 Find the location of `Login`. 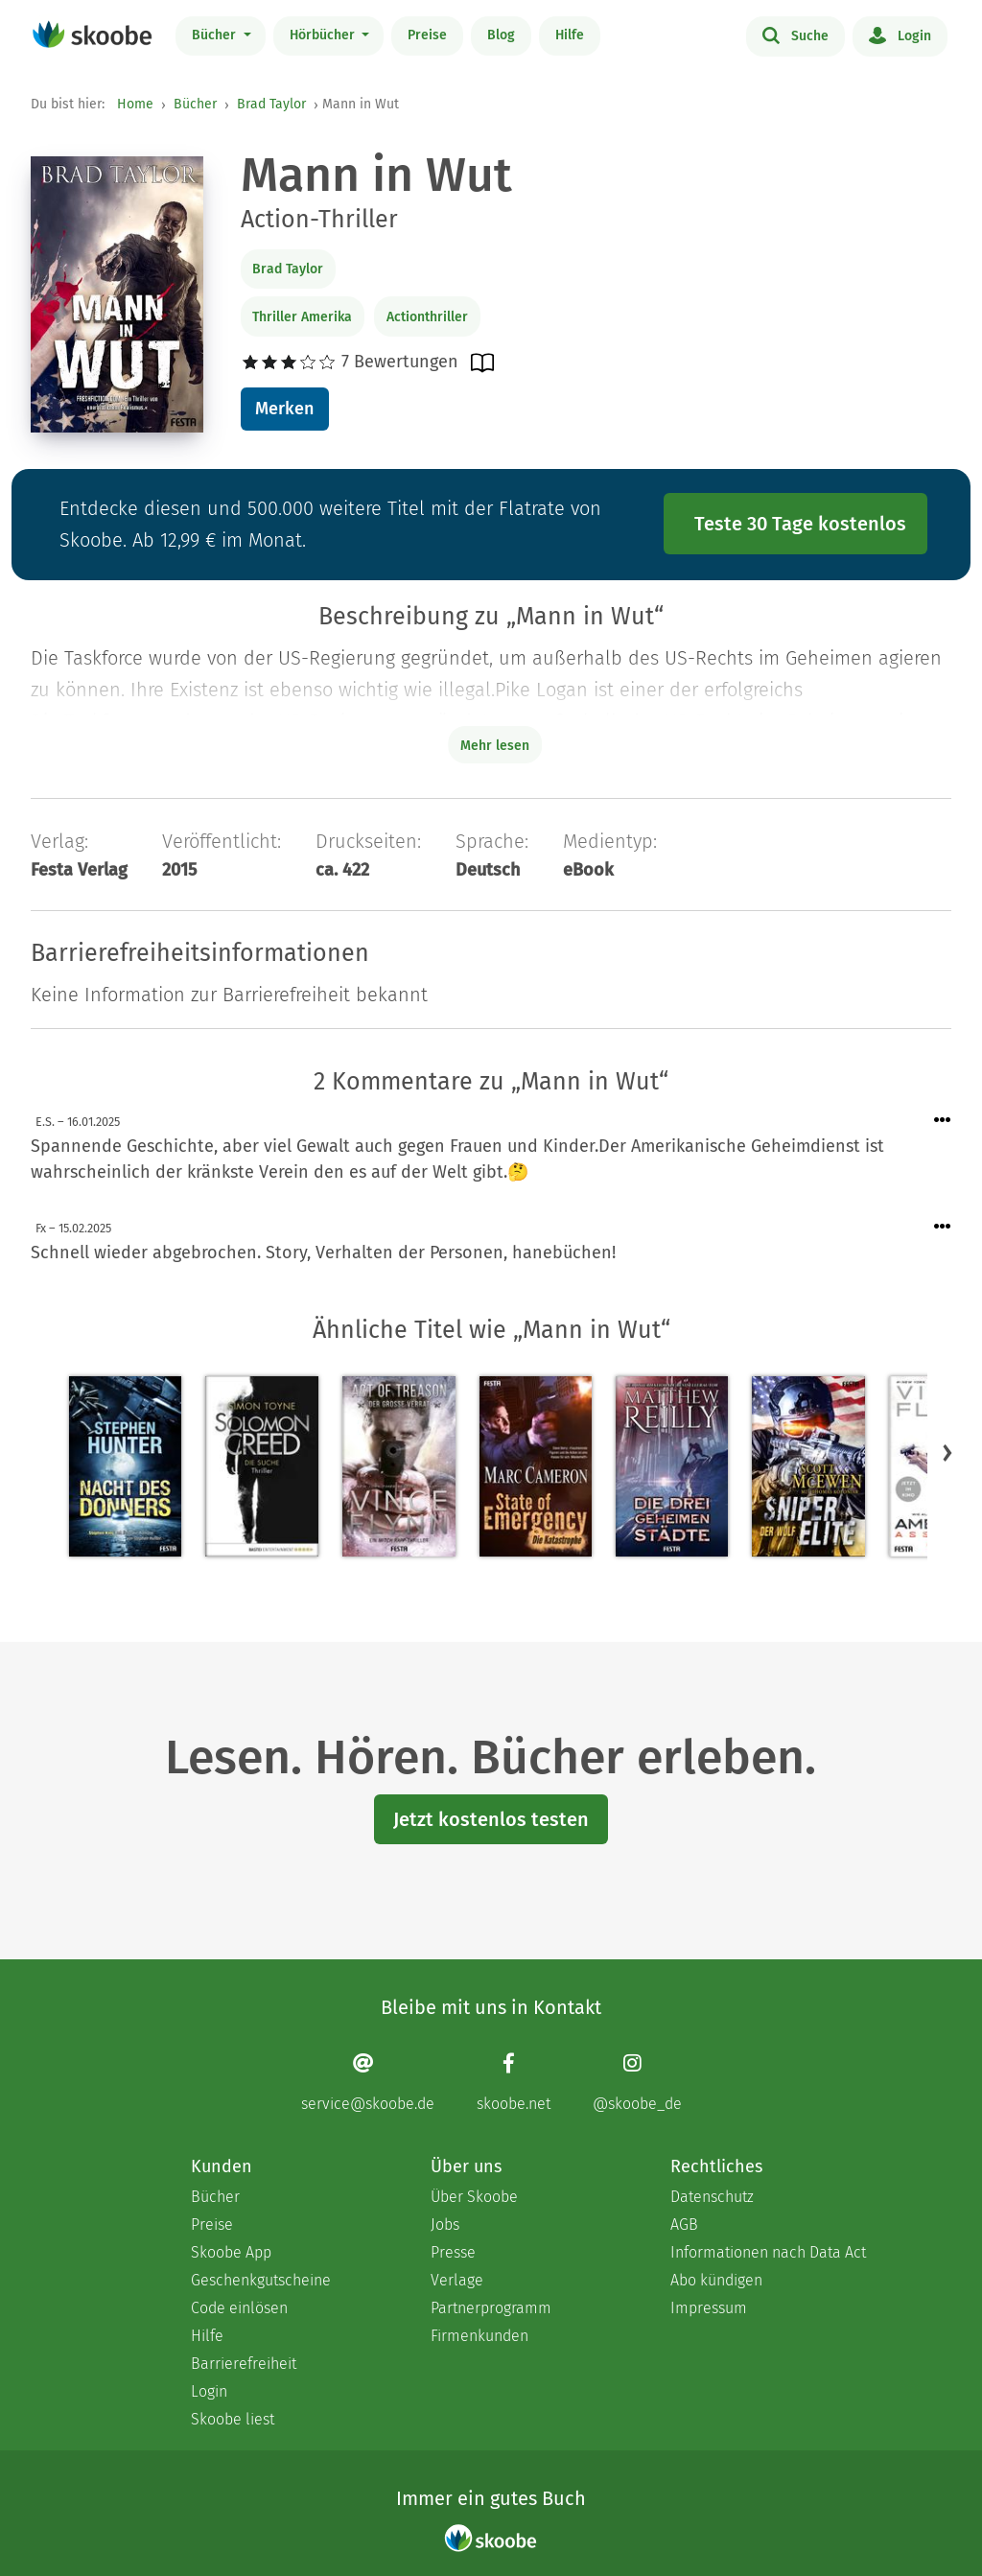

Login is located at coordinates (900, 34).